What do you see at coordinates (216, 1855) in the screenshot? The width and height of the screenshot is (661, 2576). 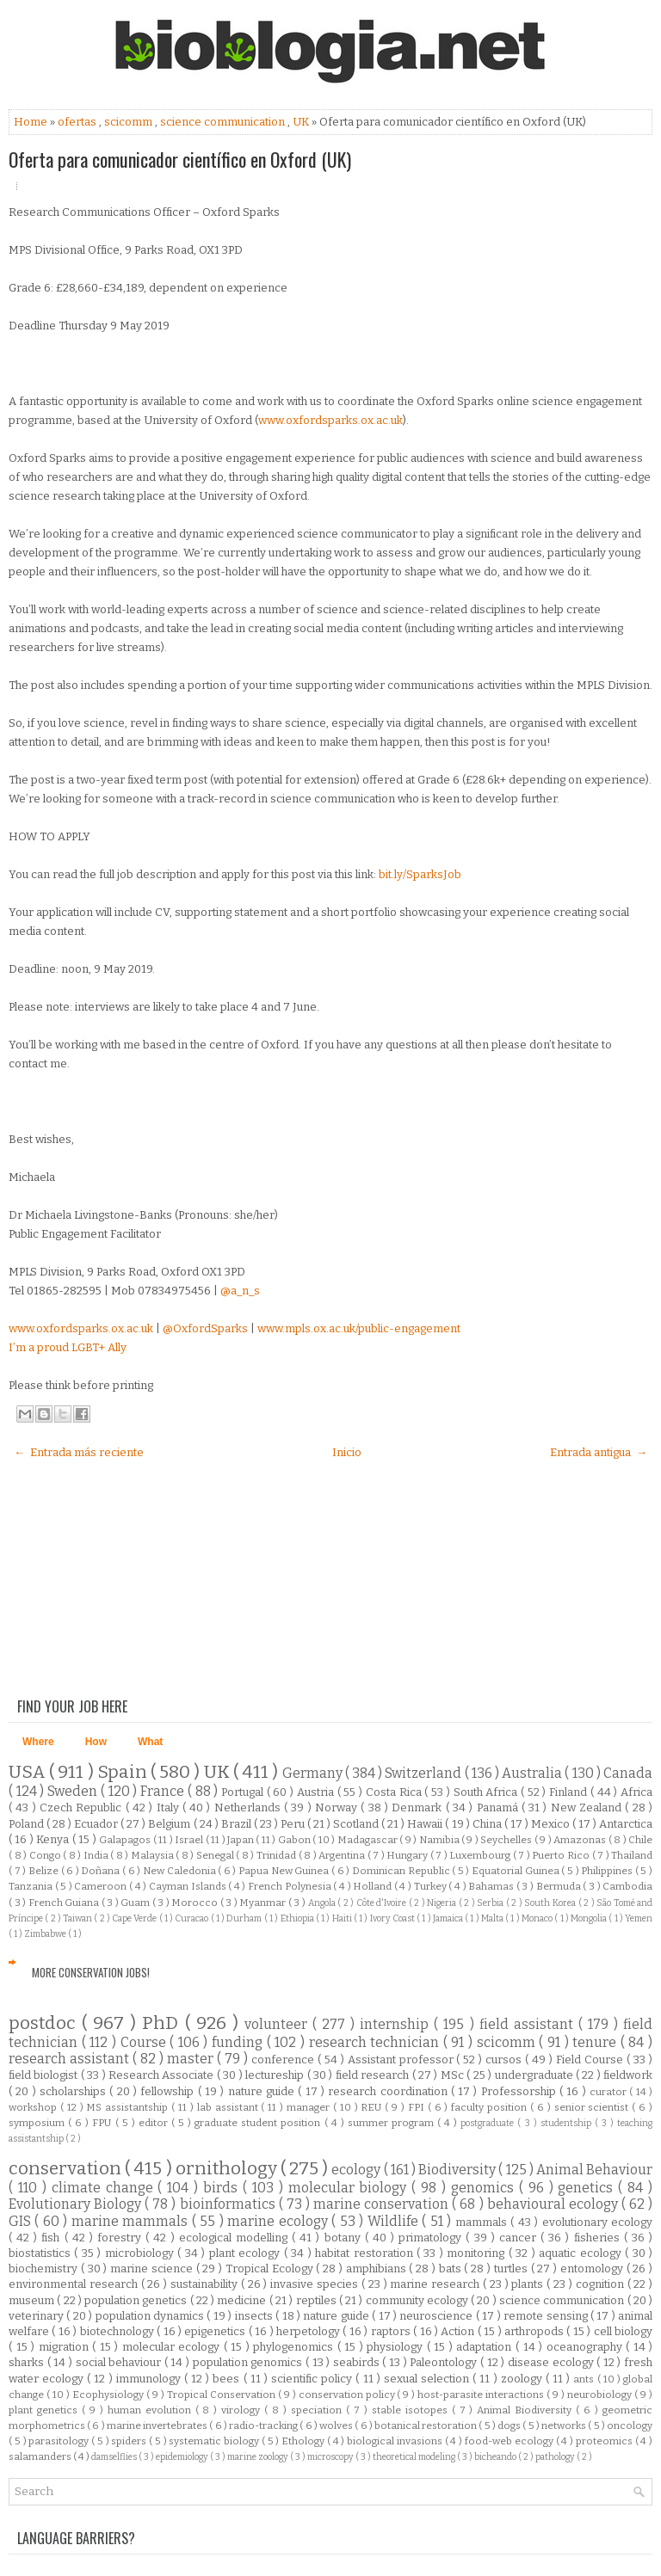 I see `Senegal` at bounding box center [216, 1855].